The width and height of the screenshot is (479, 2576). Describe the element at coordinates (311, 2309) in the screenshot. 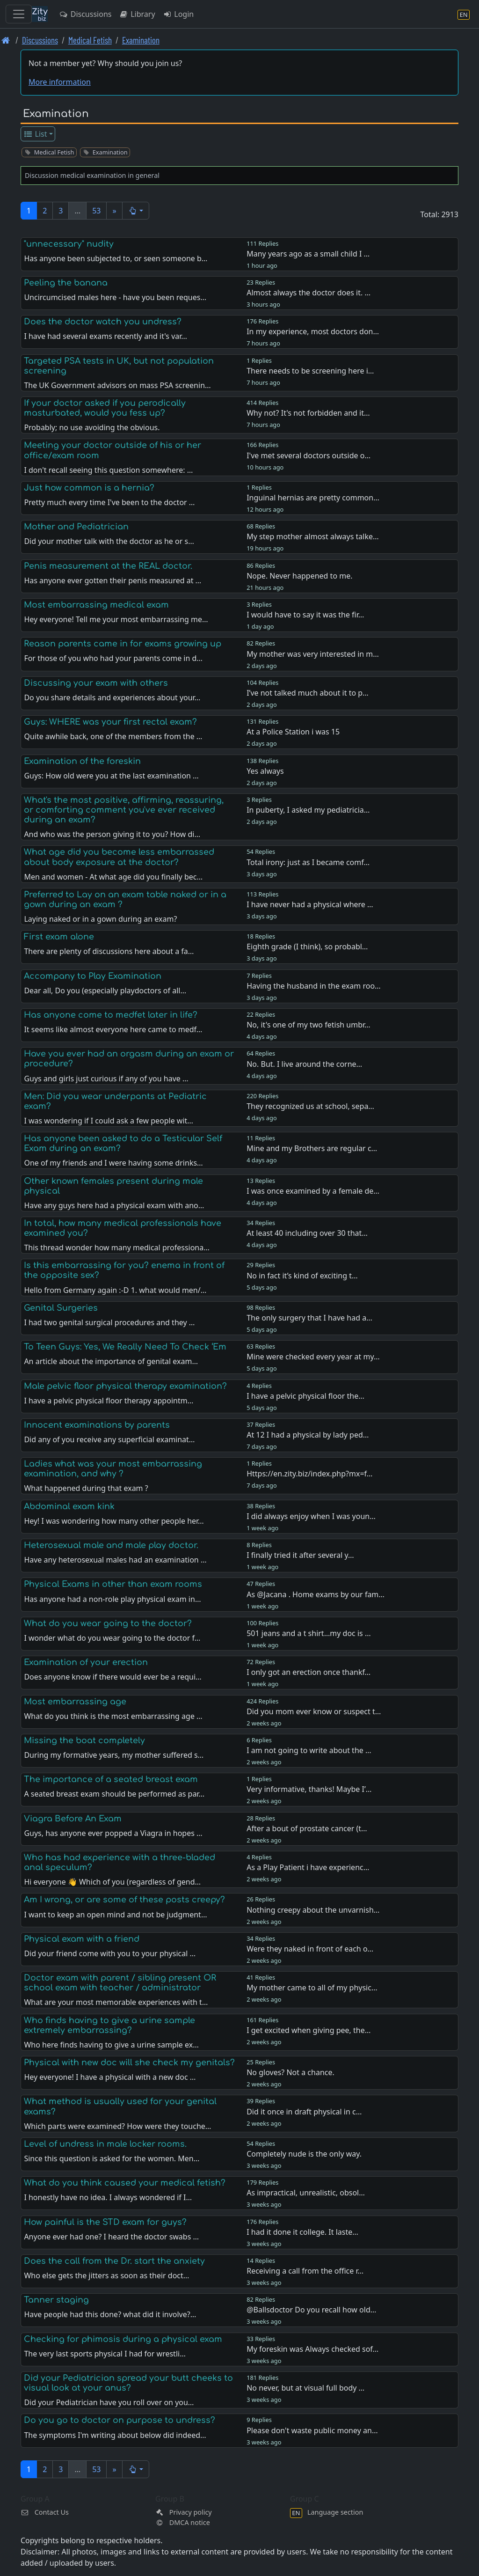

I see `@Ballsdoctor Do you recall how old…` at that location.